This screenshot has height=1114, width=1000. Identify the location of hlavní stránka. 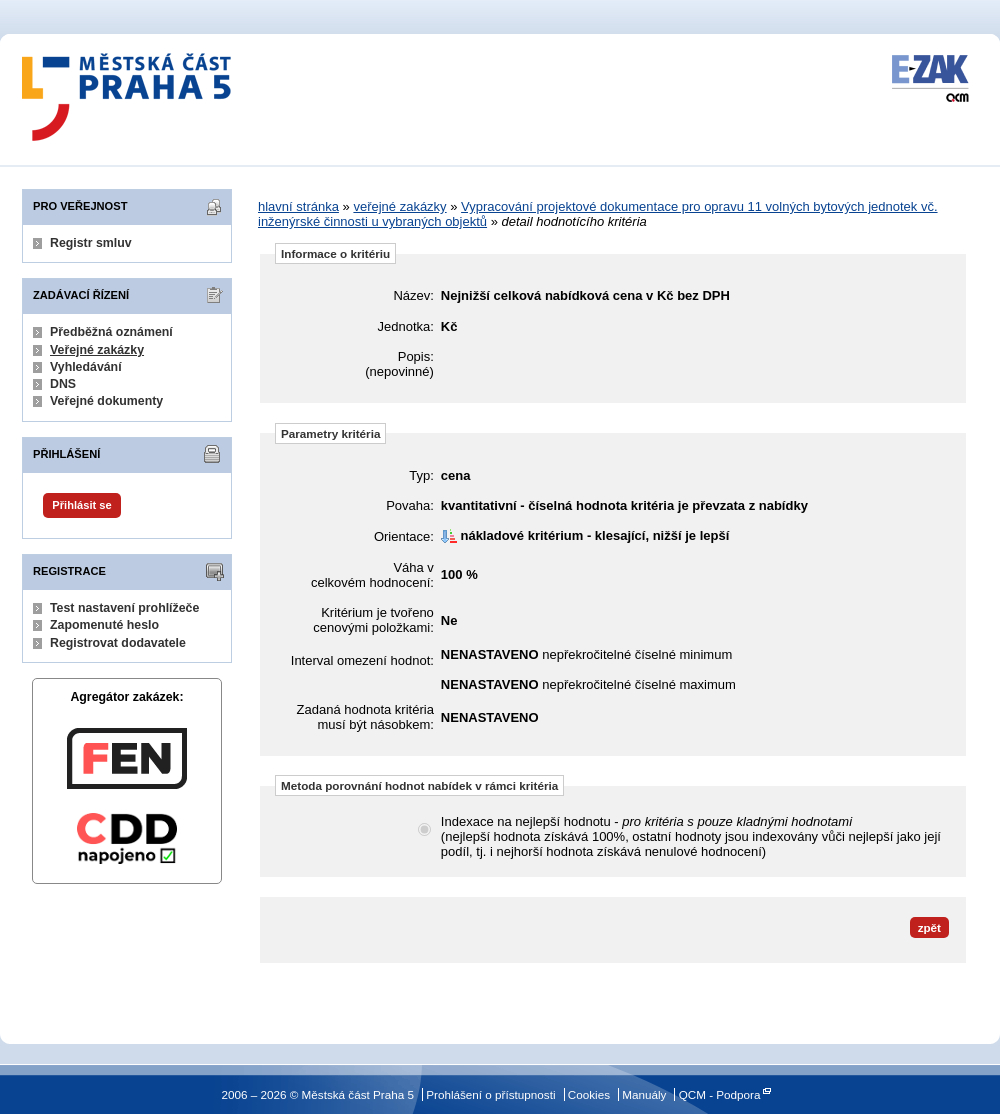
(298, 206).